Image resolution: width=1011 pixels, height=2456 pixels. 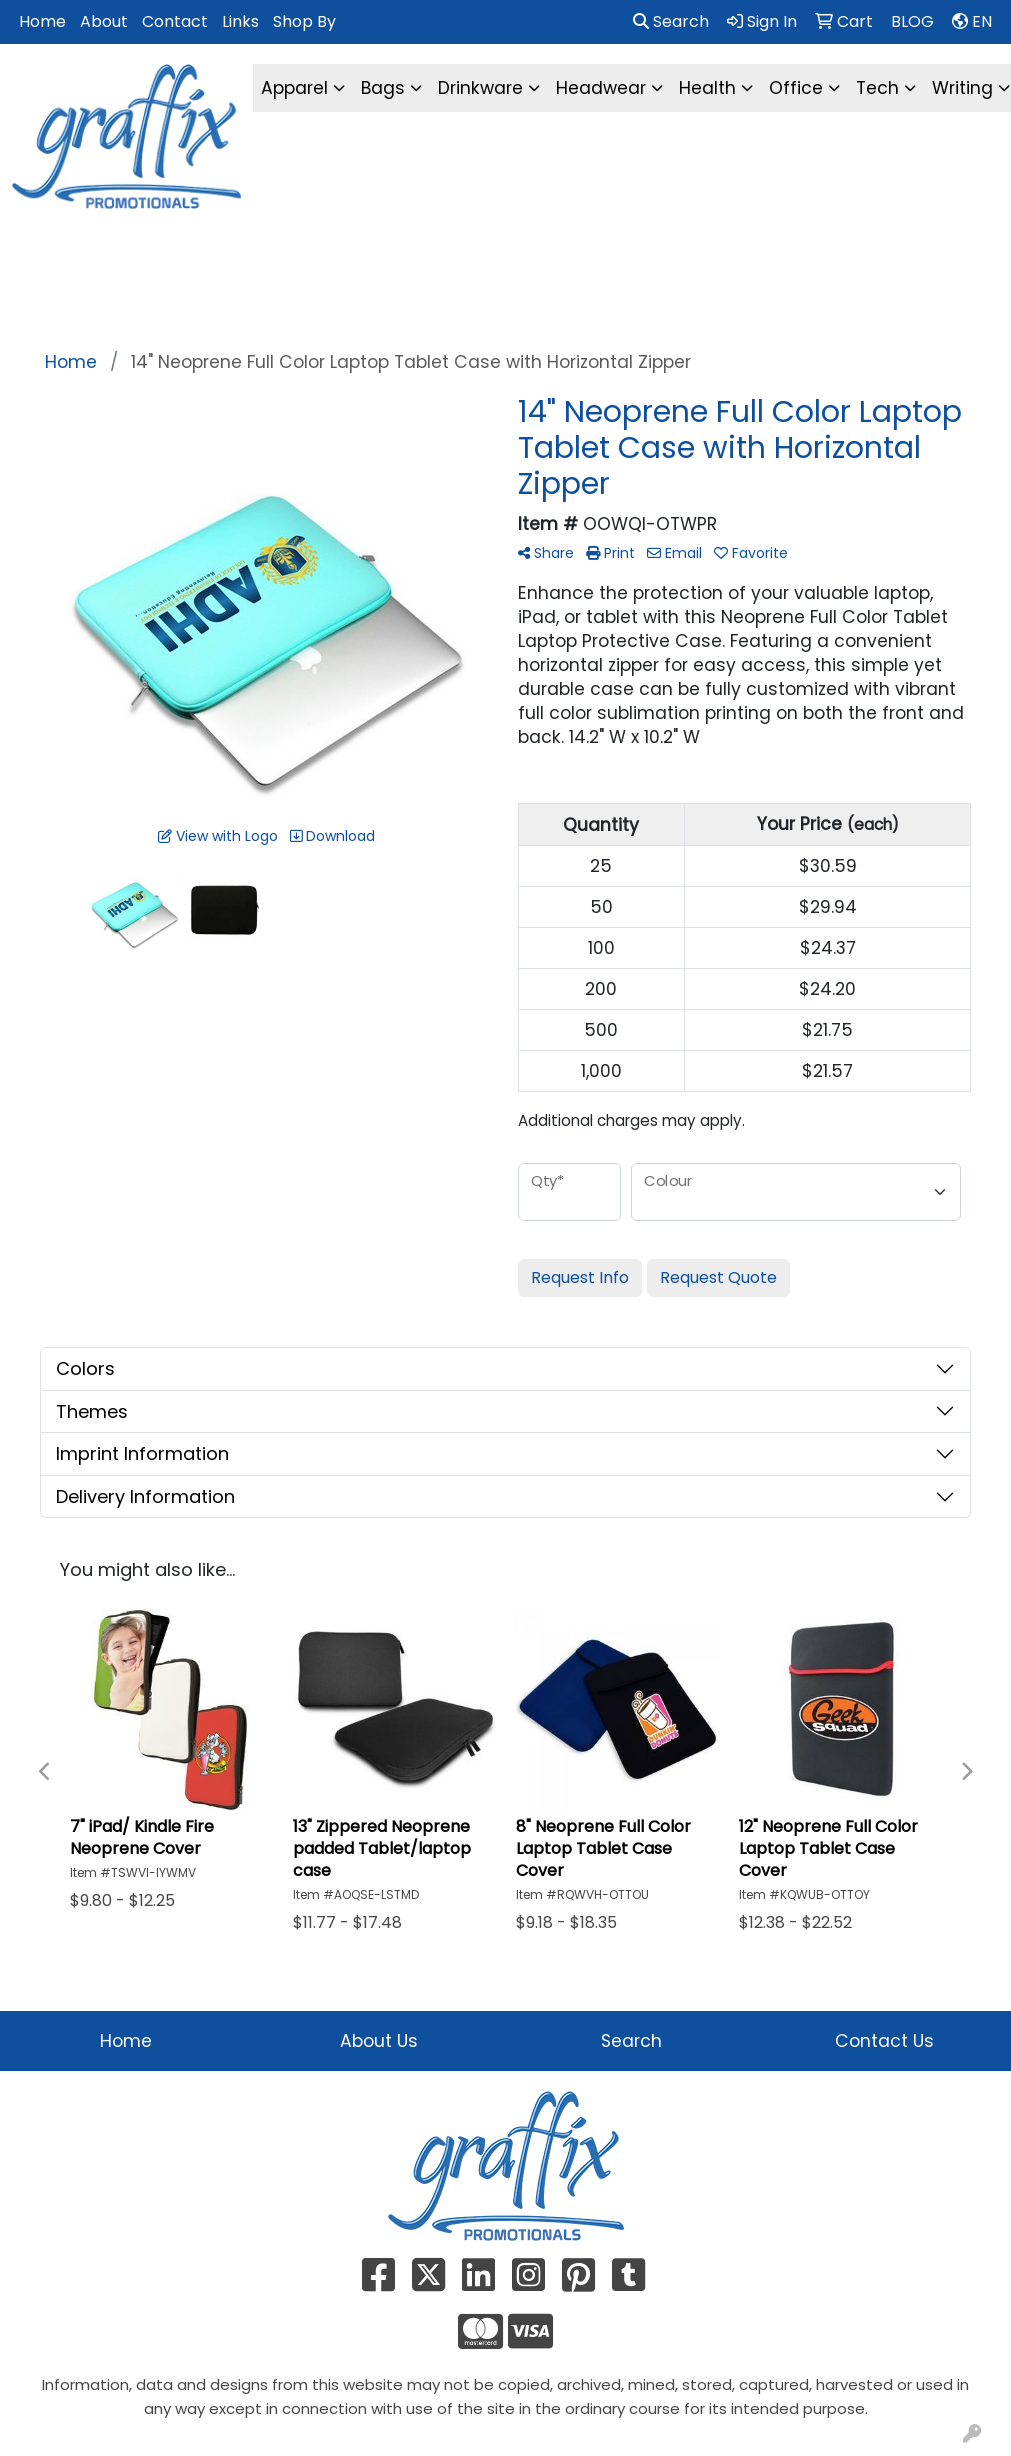 I want to click on Links, so click(x=240, y=21).